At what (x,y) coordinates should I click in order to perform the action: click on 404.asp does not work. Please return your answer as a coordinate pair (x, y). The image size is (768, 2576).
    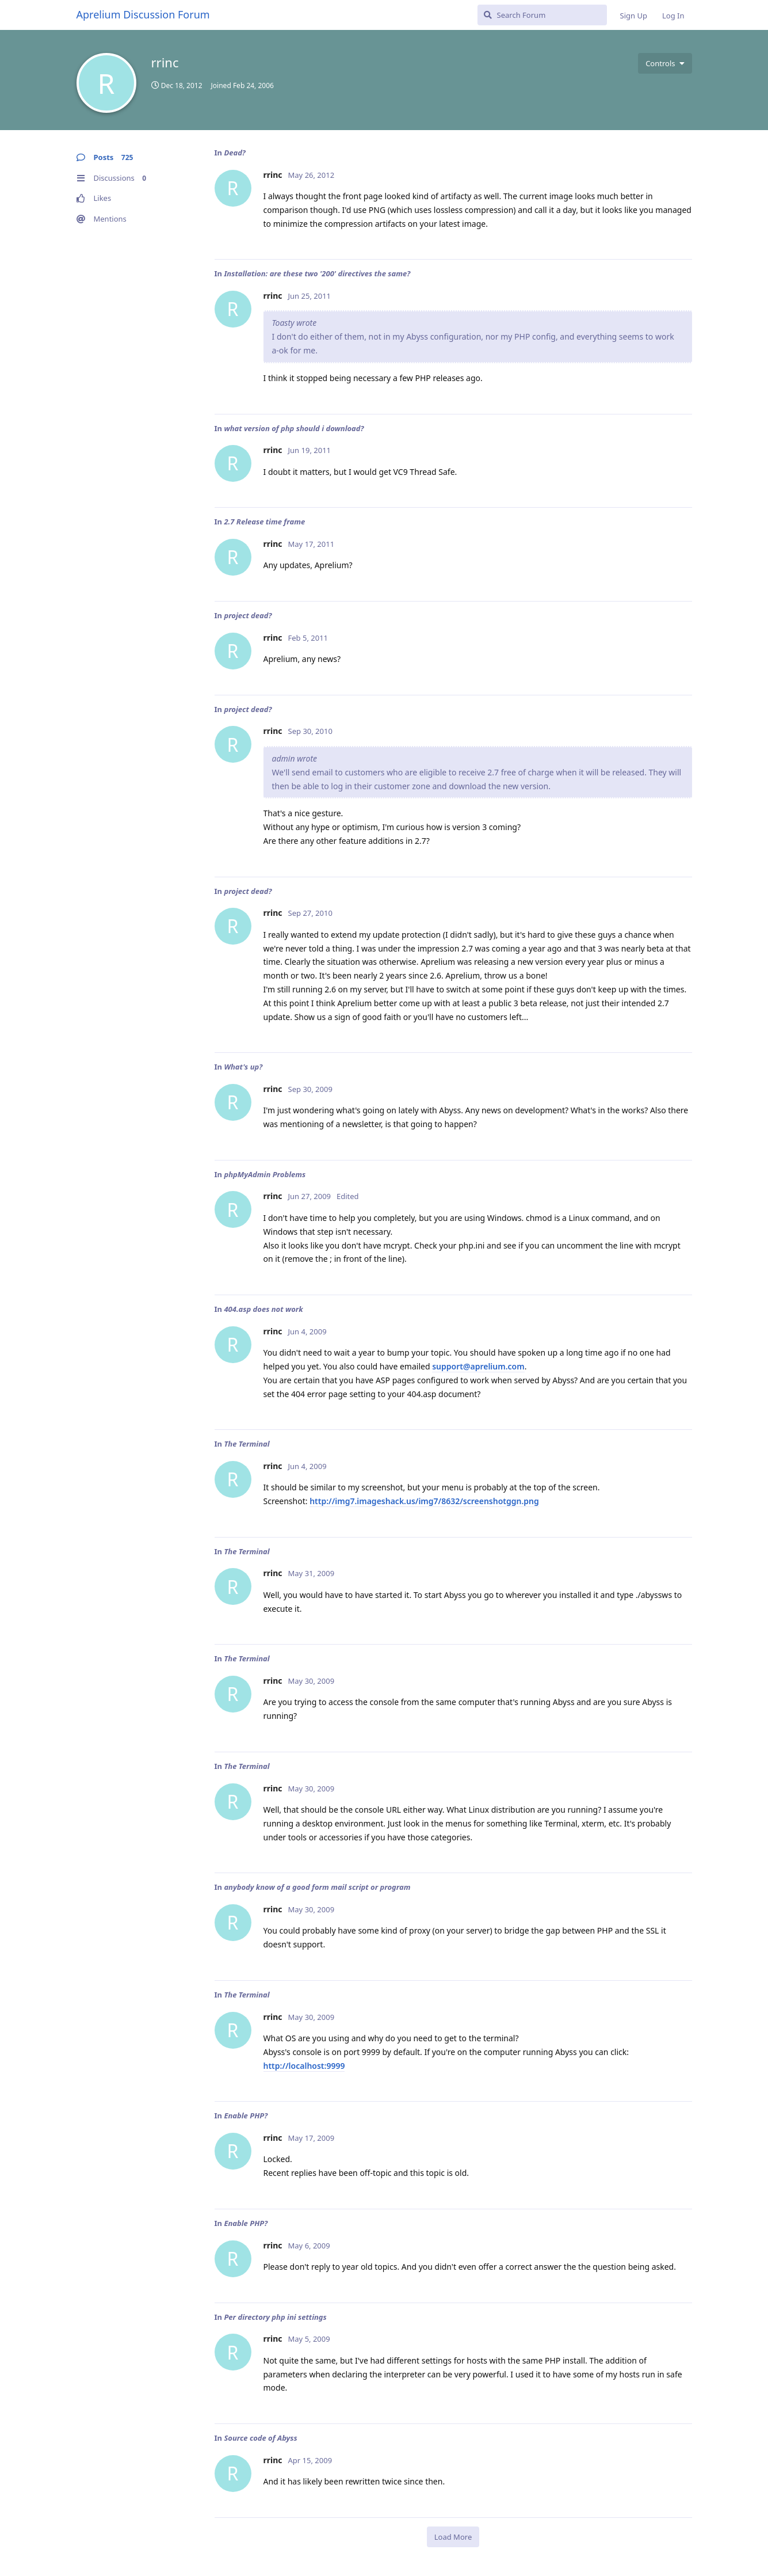
    Looking at the image, I should click on (263, 1309).